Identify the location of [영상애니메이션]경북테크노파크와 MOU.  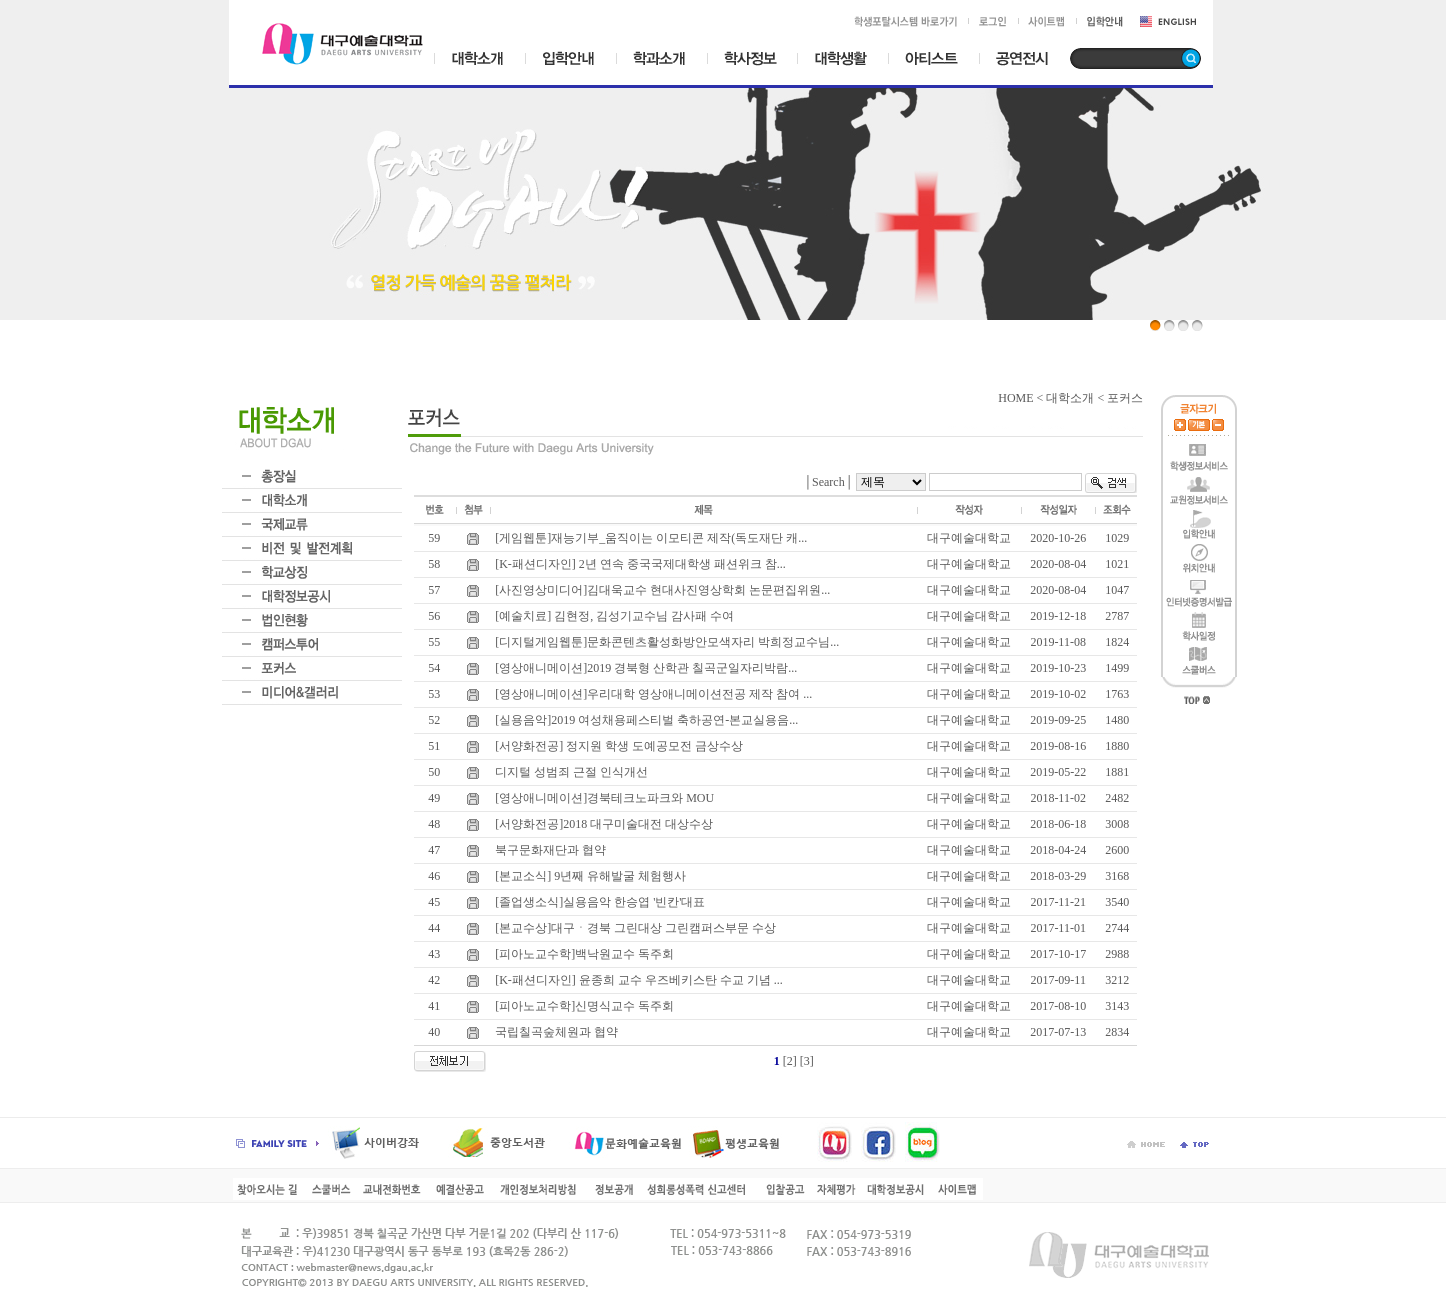
(603, 798).